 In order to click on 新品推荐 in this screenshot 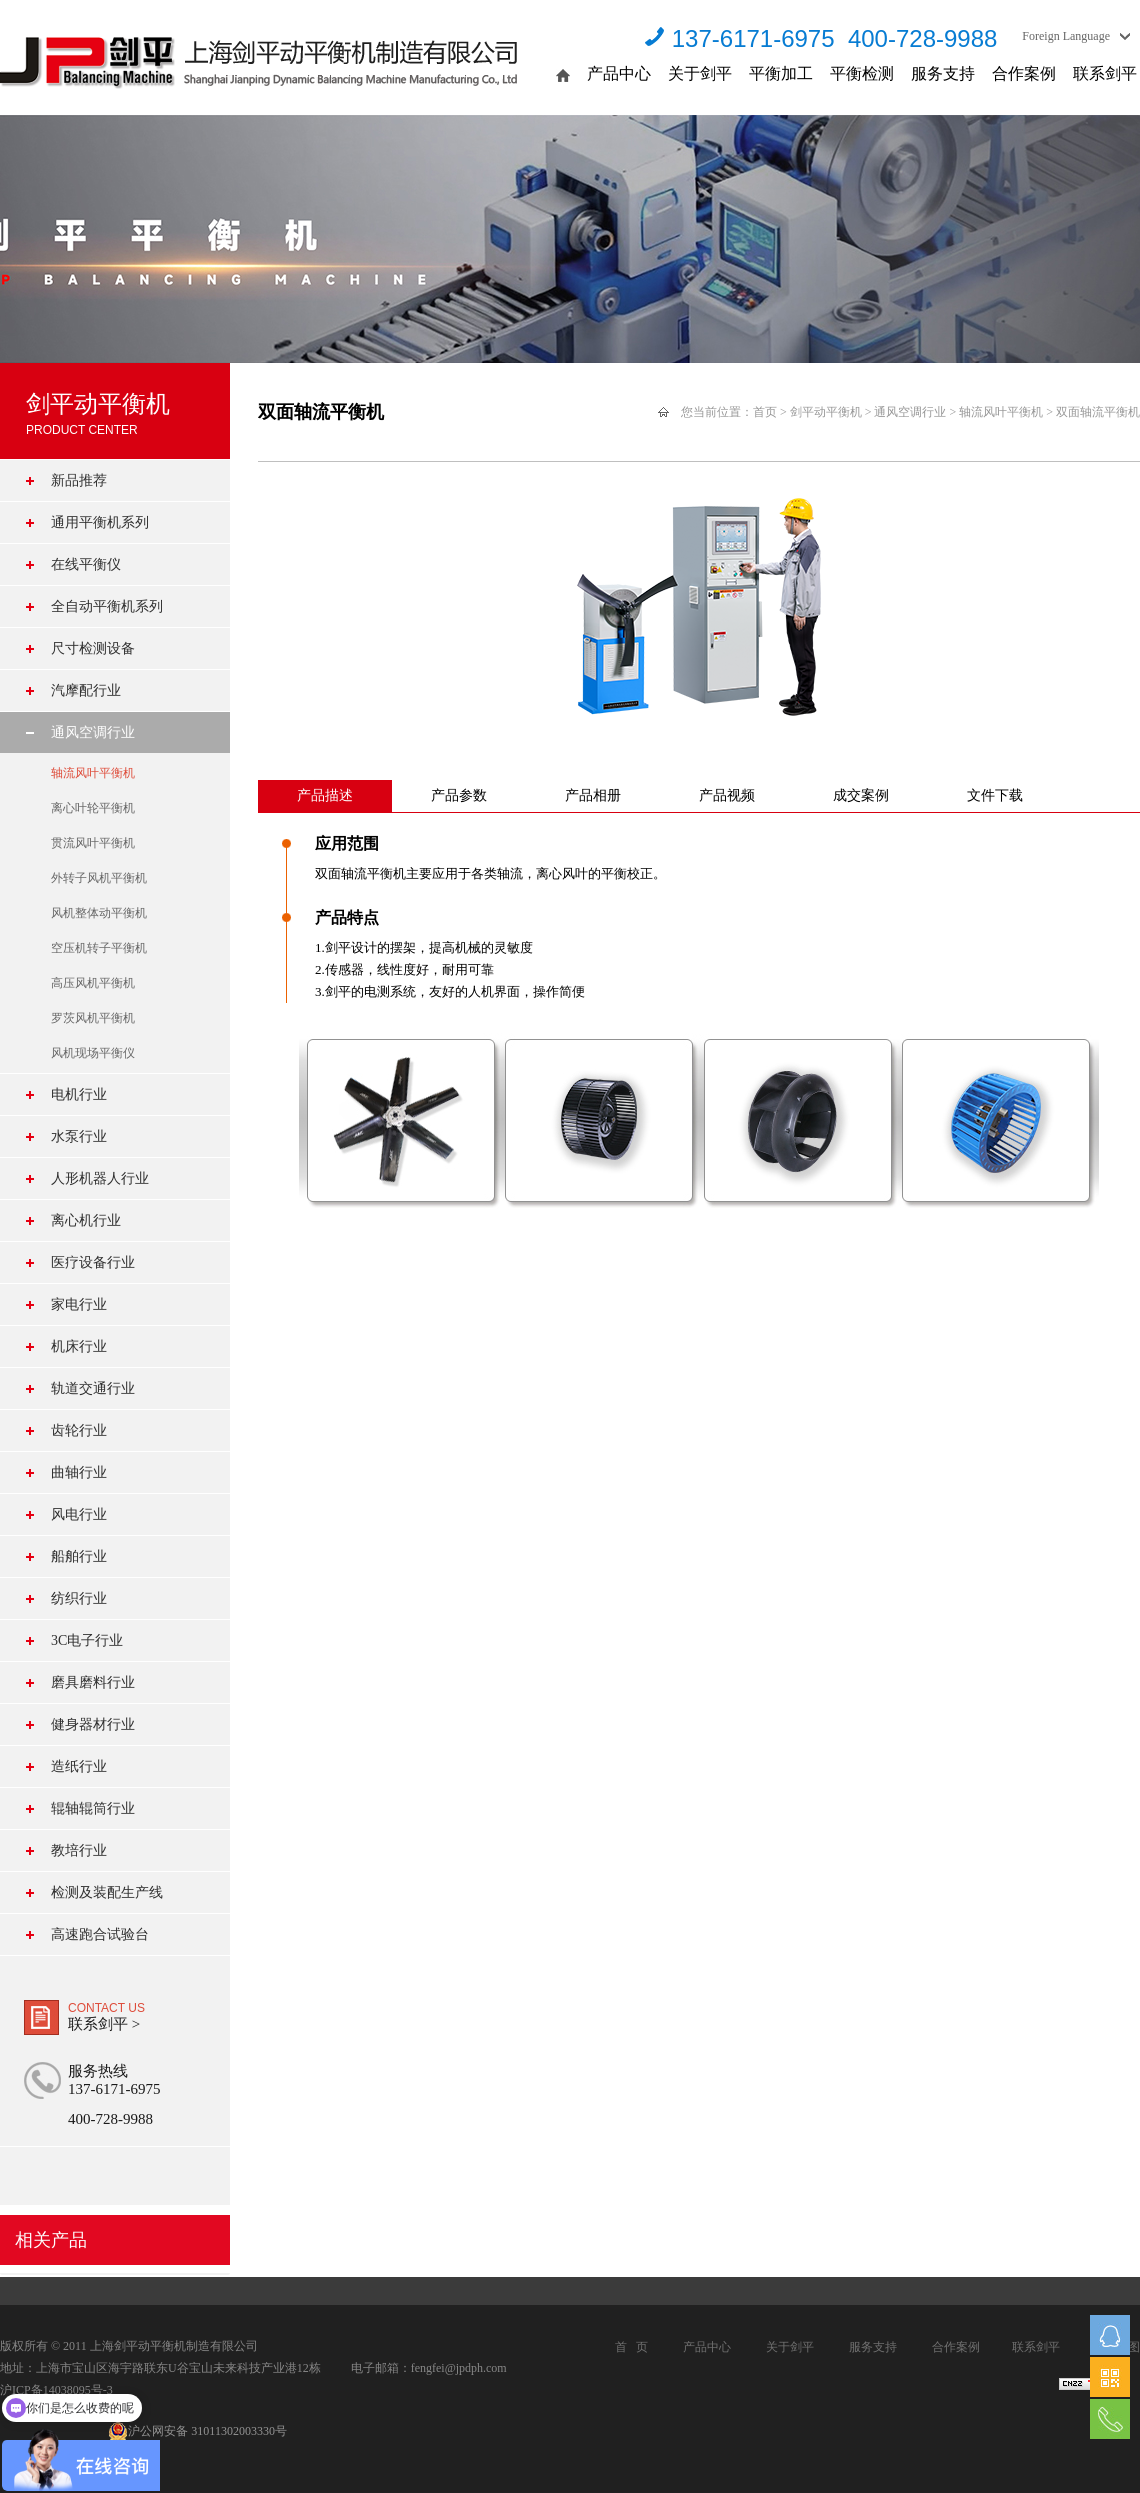, I will do `click(79, 480)`.